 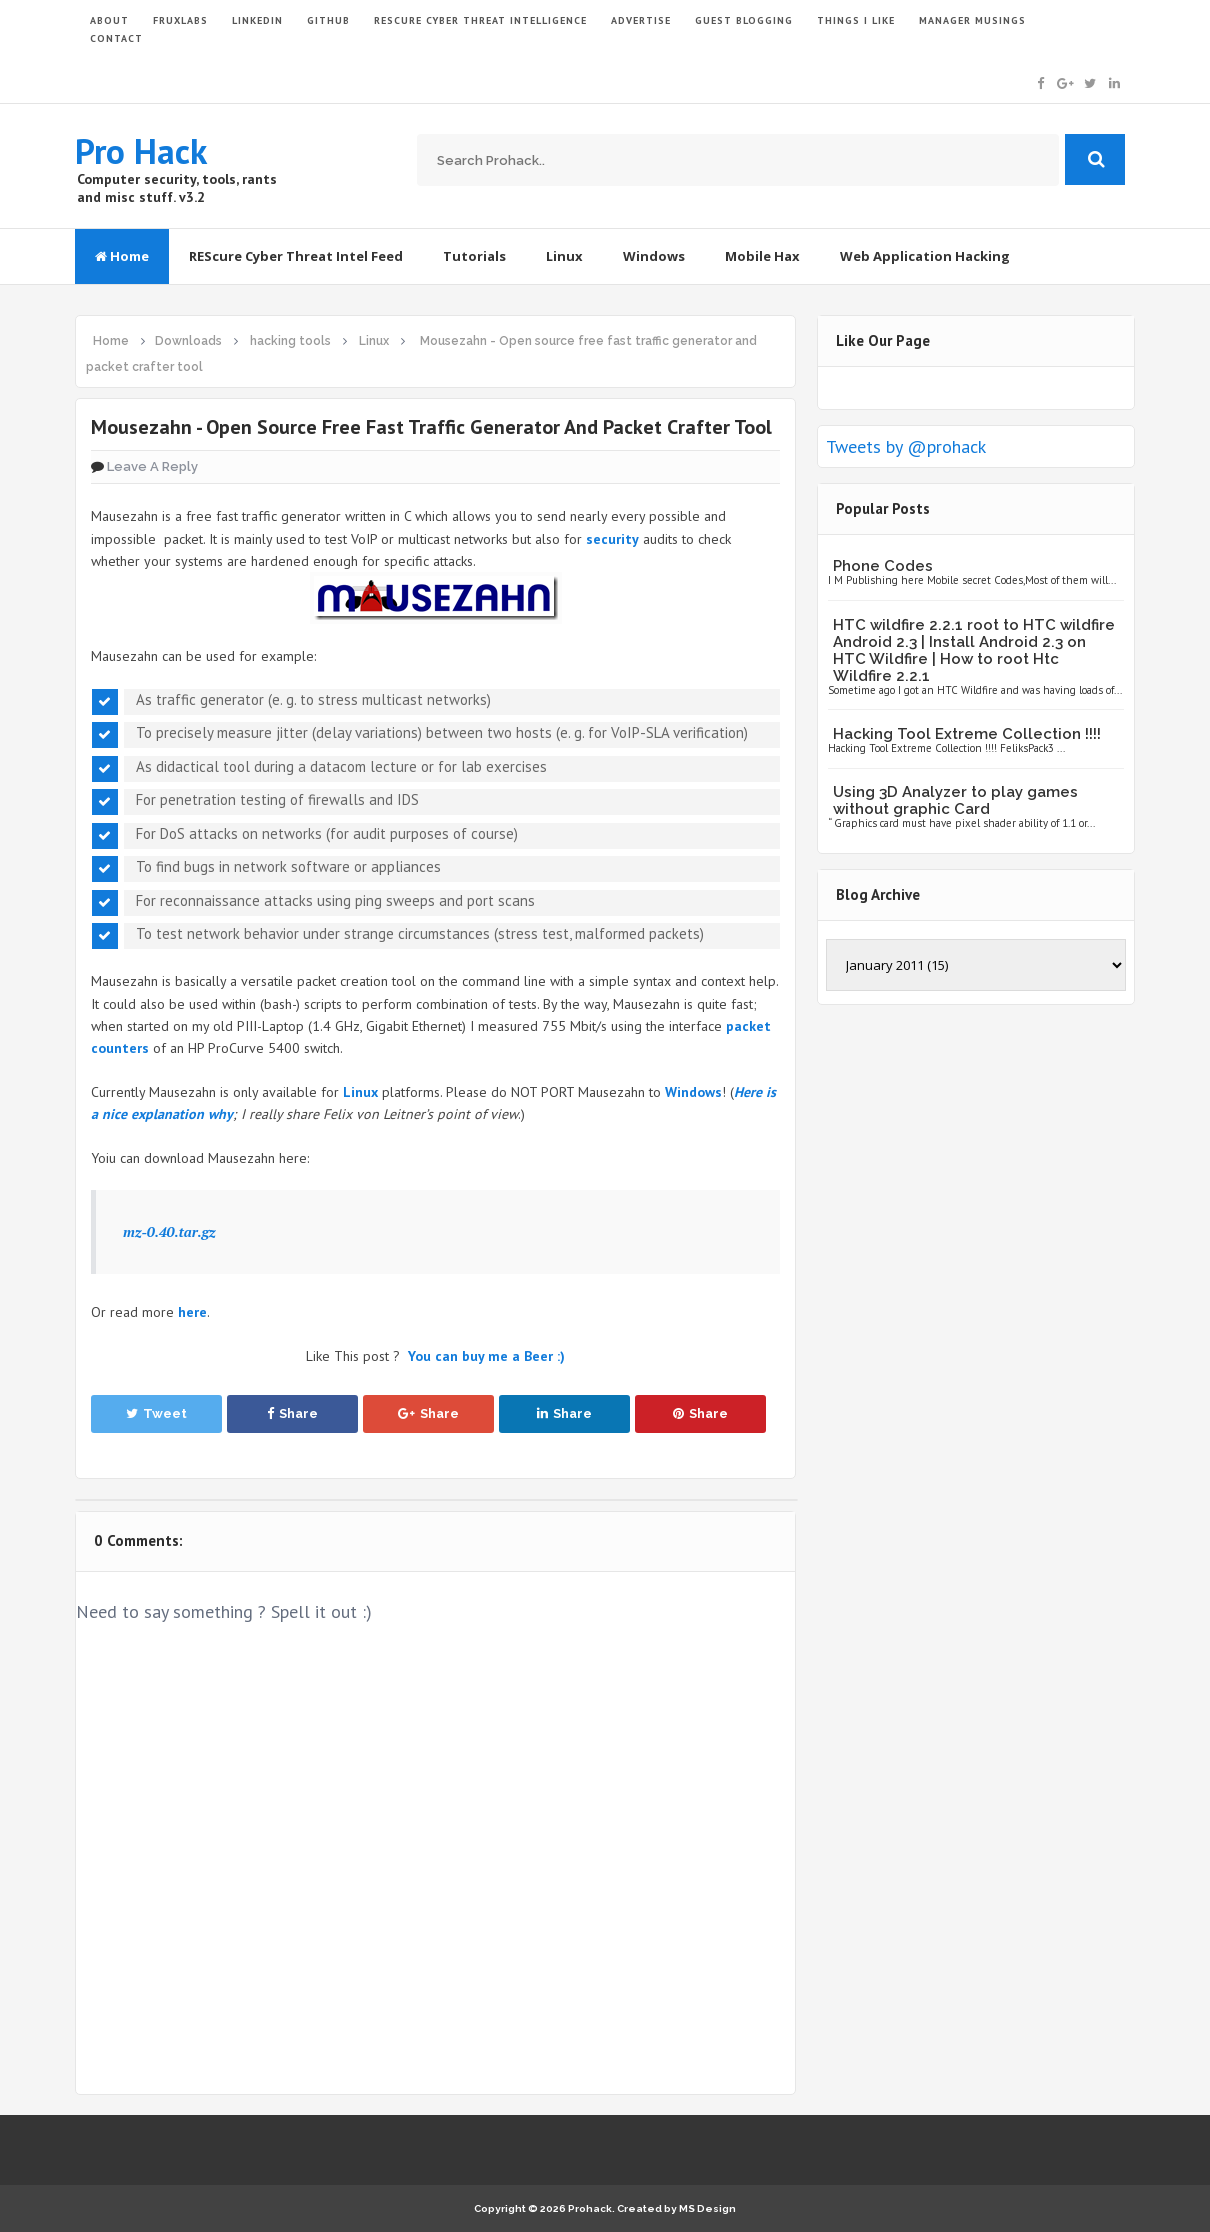 What do you see at coordinates (762, 256) in the screenshot?
I see `Mobile Hax` at bounding box center [762, 256].